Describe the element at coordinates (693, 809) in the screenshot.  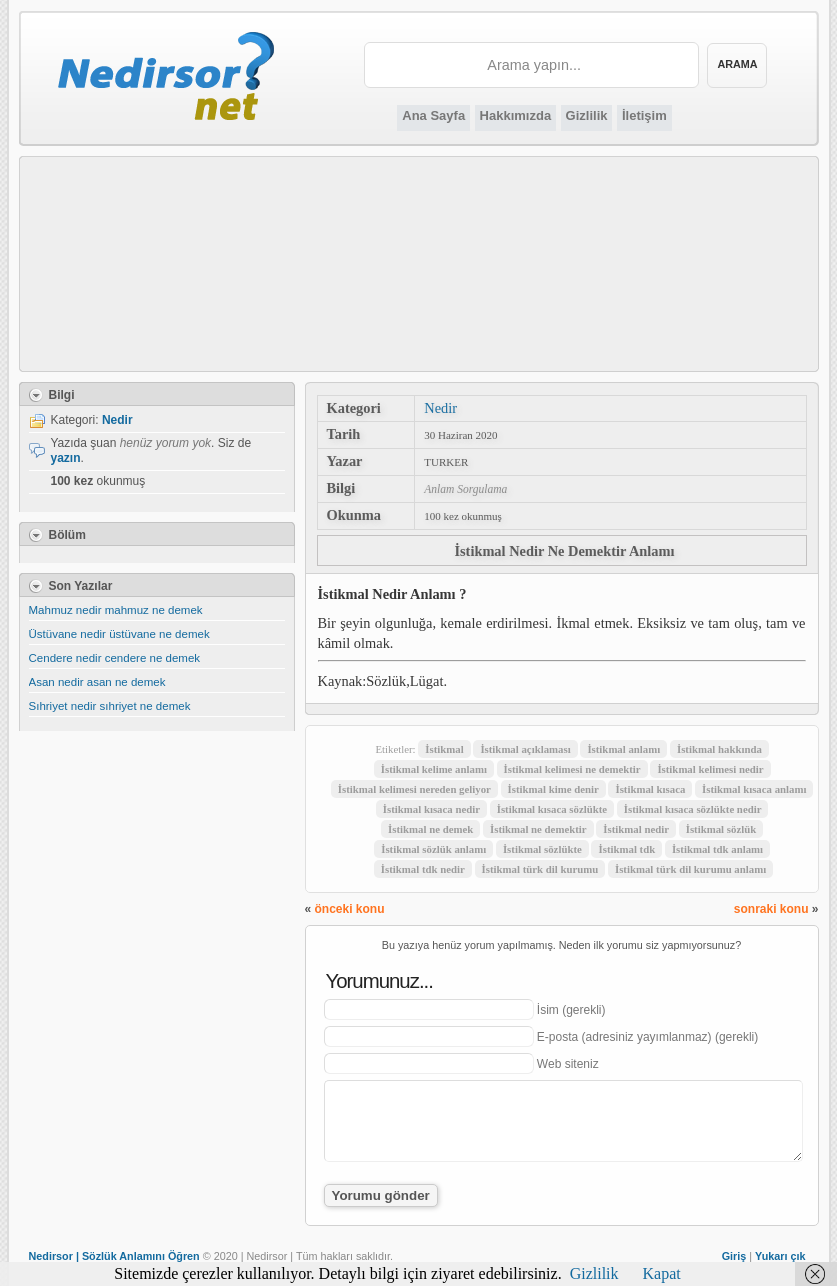
I see `İstikmal kısaca sözlükte nedir` at that location.